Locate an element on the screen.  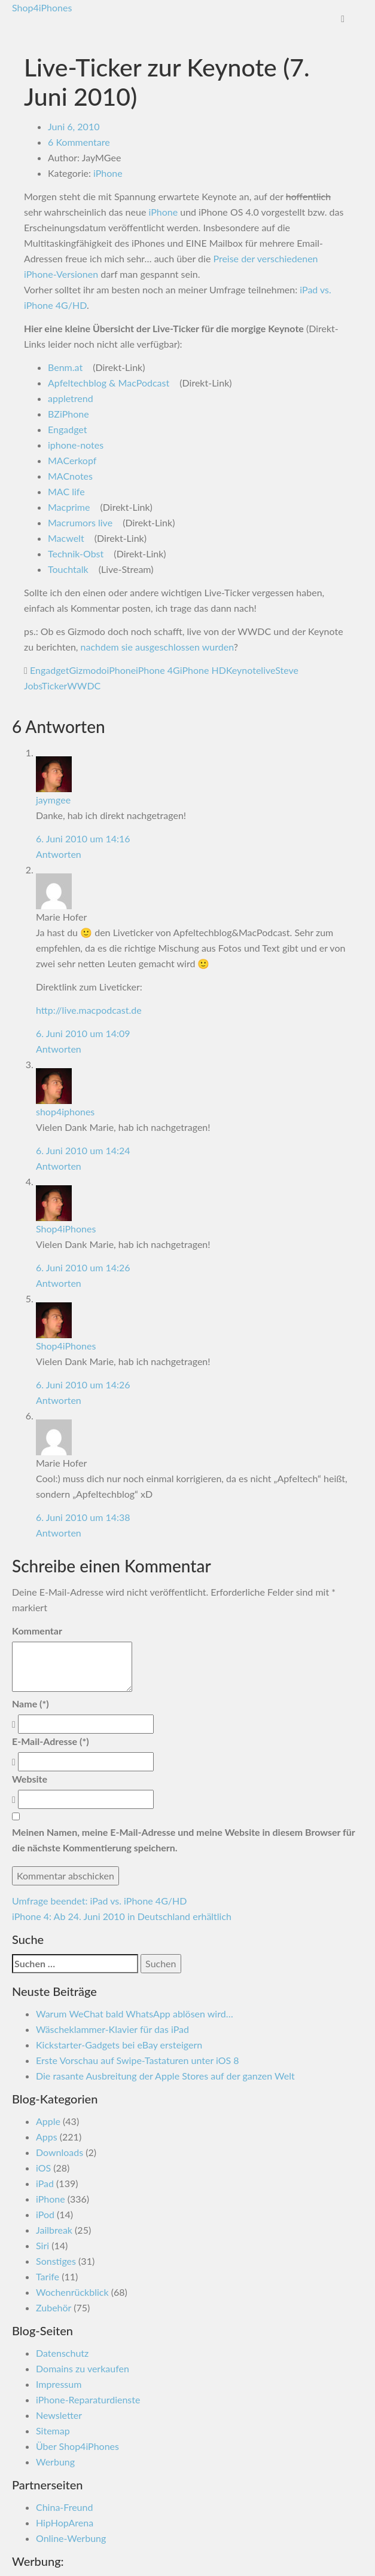
6 Kommentare is located at coordinates (79, 142).